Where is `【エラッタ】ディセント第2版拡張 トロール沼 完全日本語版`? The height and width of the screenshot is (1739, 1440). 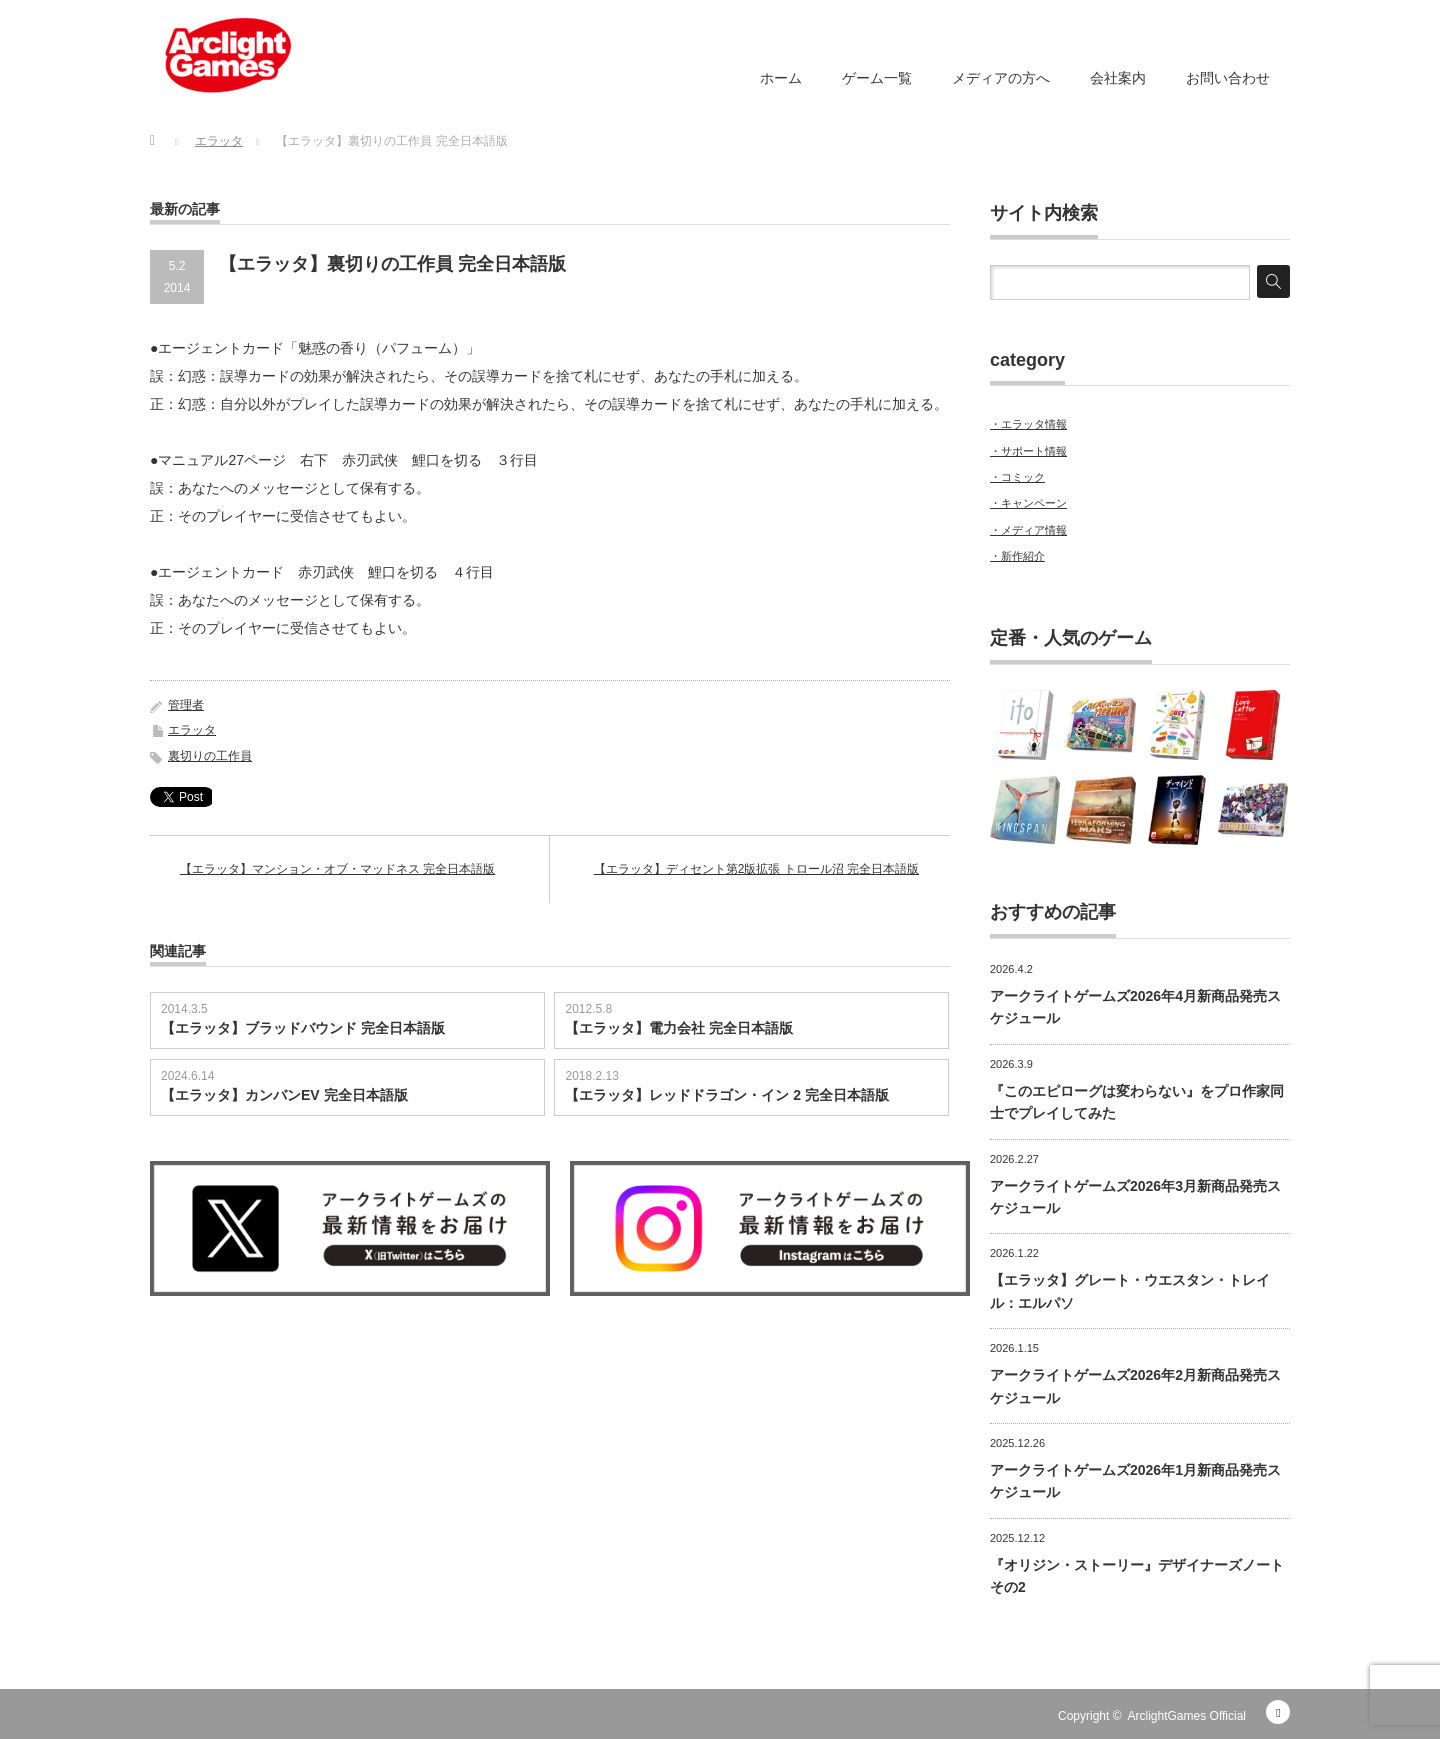
【エラッタ】ディセント第2版拡張 トロール沼 完全日本語版 is located at coordinates (756, 869).